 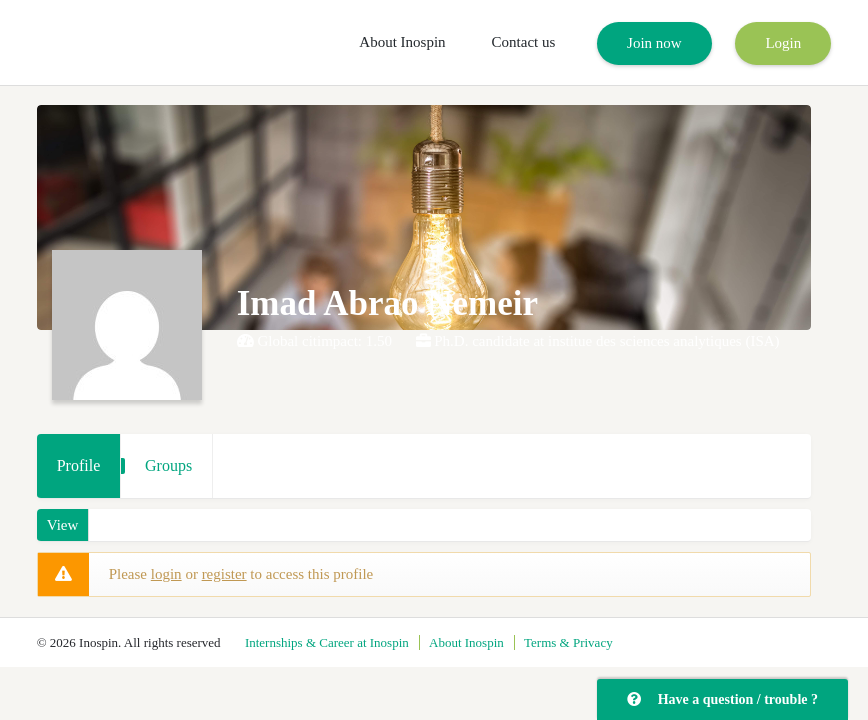 What do you see at coordinates (402, 42) in the screenshot?
I see `About Inospin` at bounding box center [402, 42].